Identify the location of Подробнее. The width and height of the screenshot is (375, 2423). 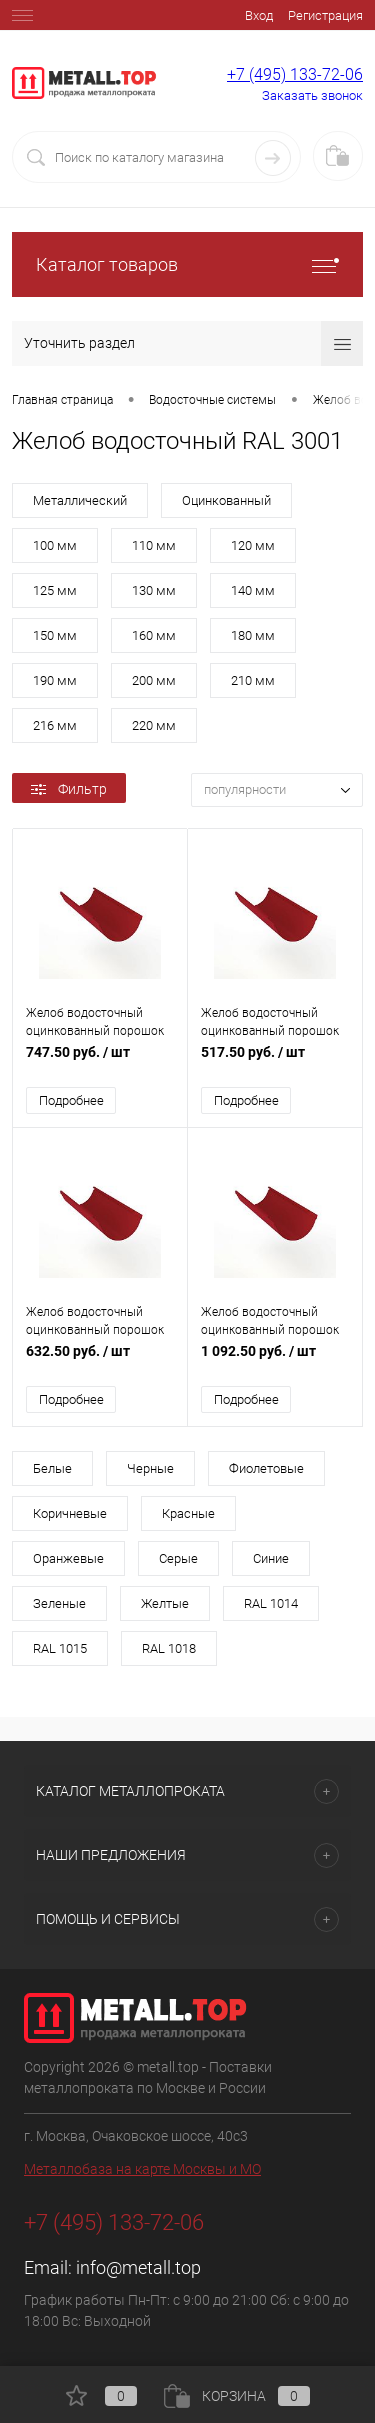
(71, 1100).